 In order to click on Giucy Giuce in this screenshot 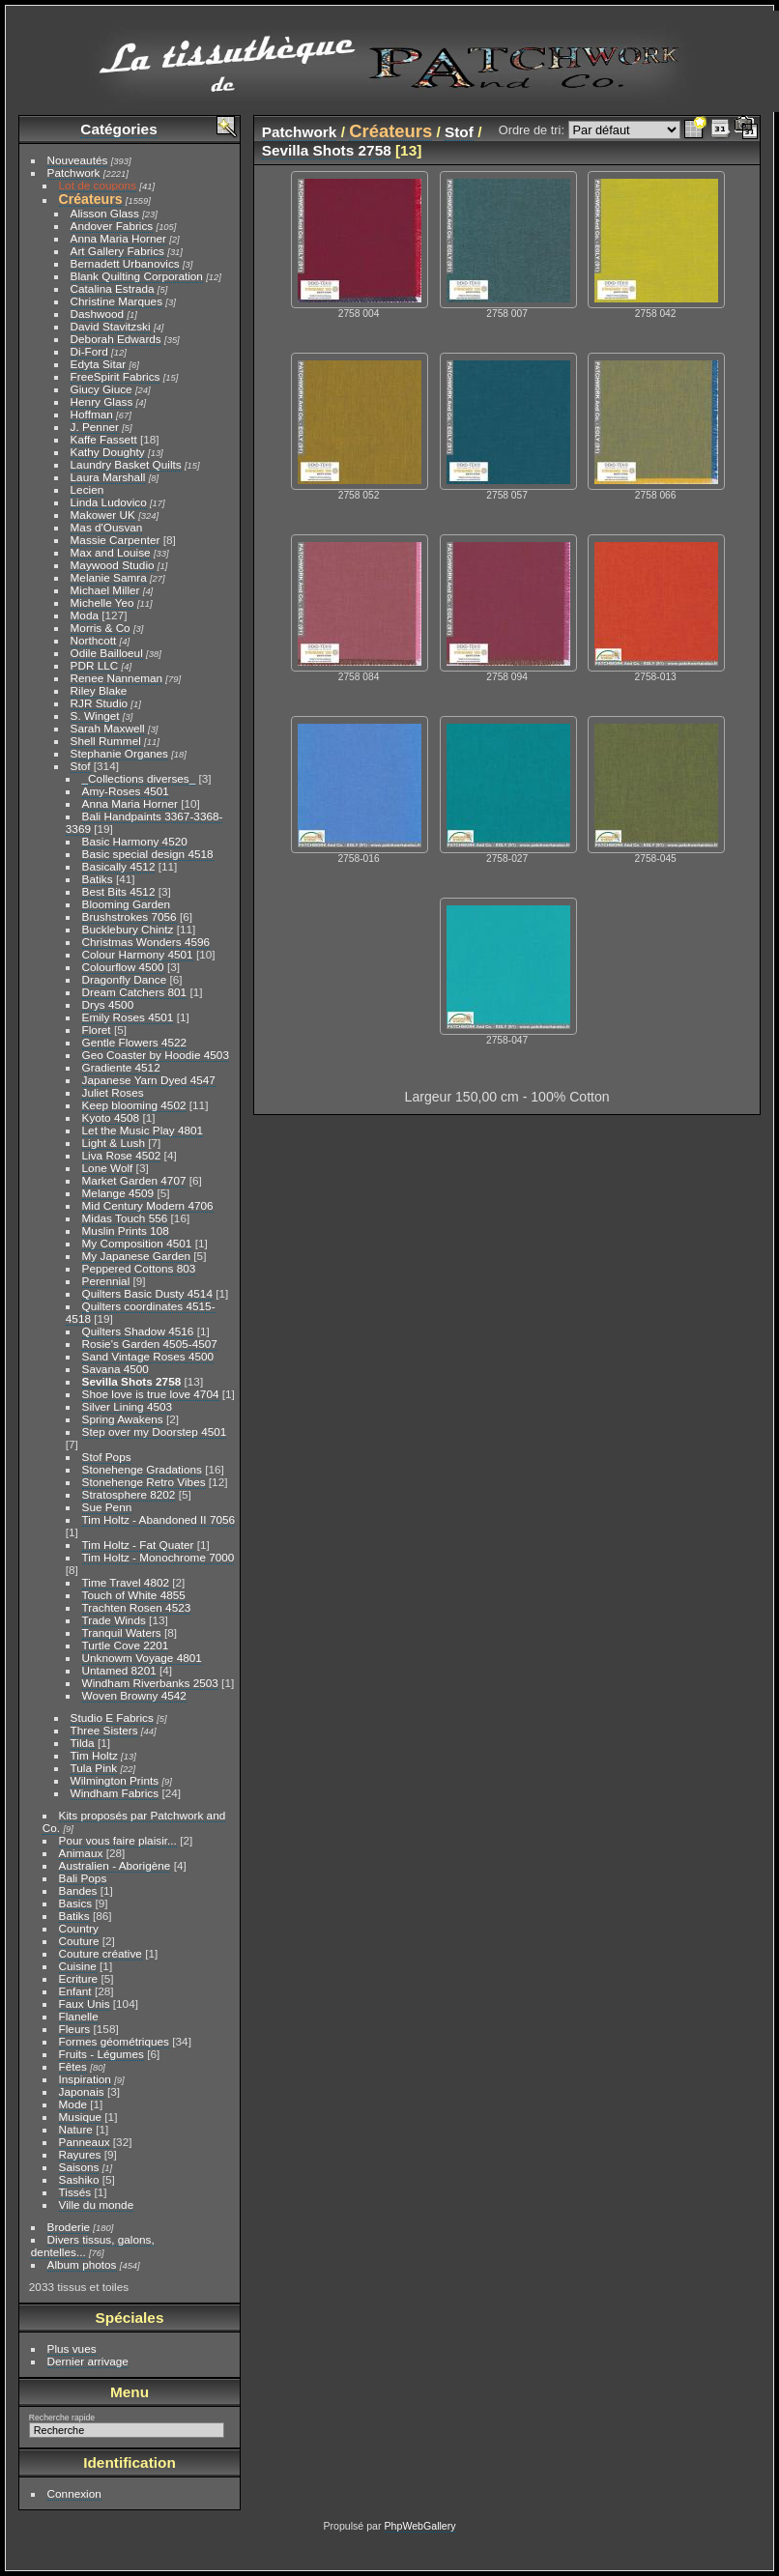, I will do `click(101, 389)`.